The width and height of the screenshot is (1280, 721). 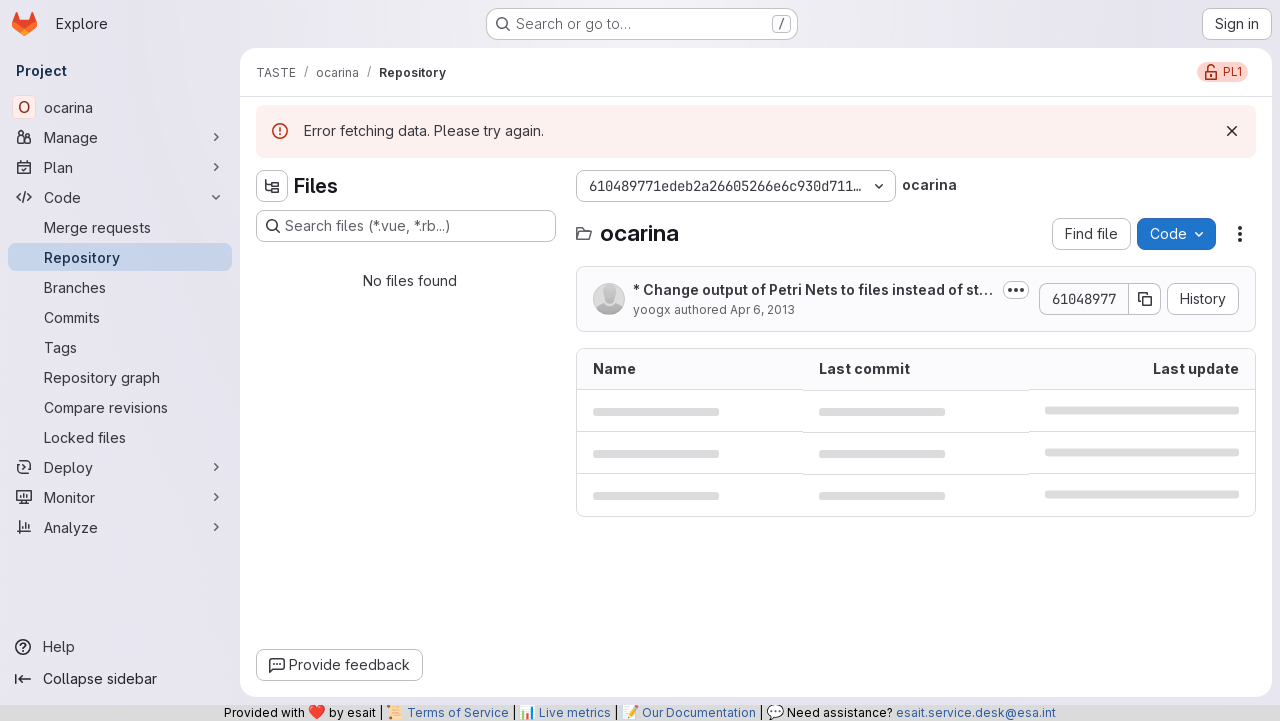 I want to click on [Search files (*.vue, *.rb...)], so click(x=406, y=226).